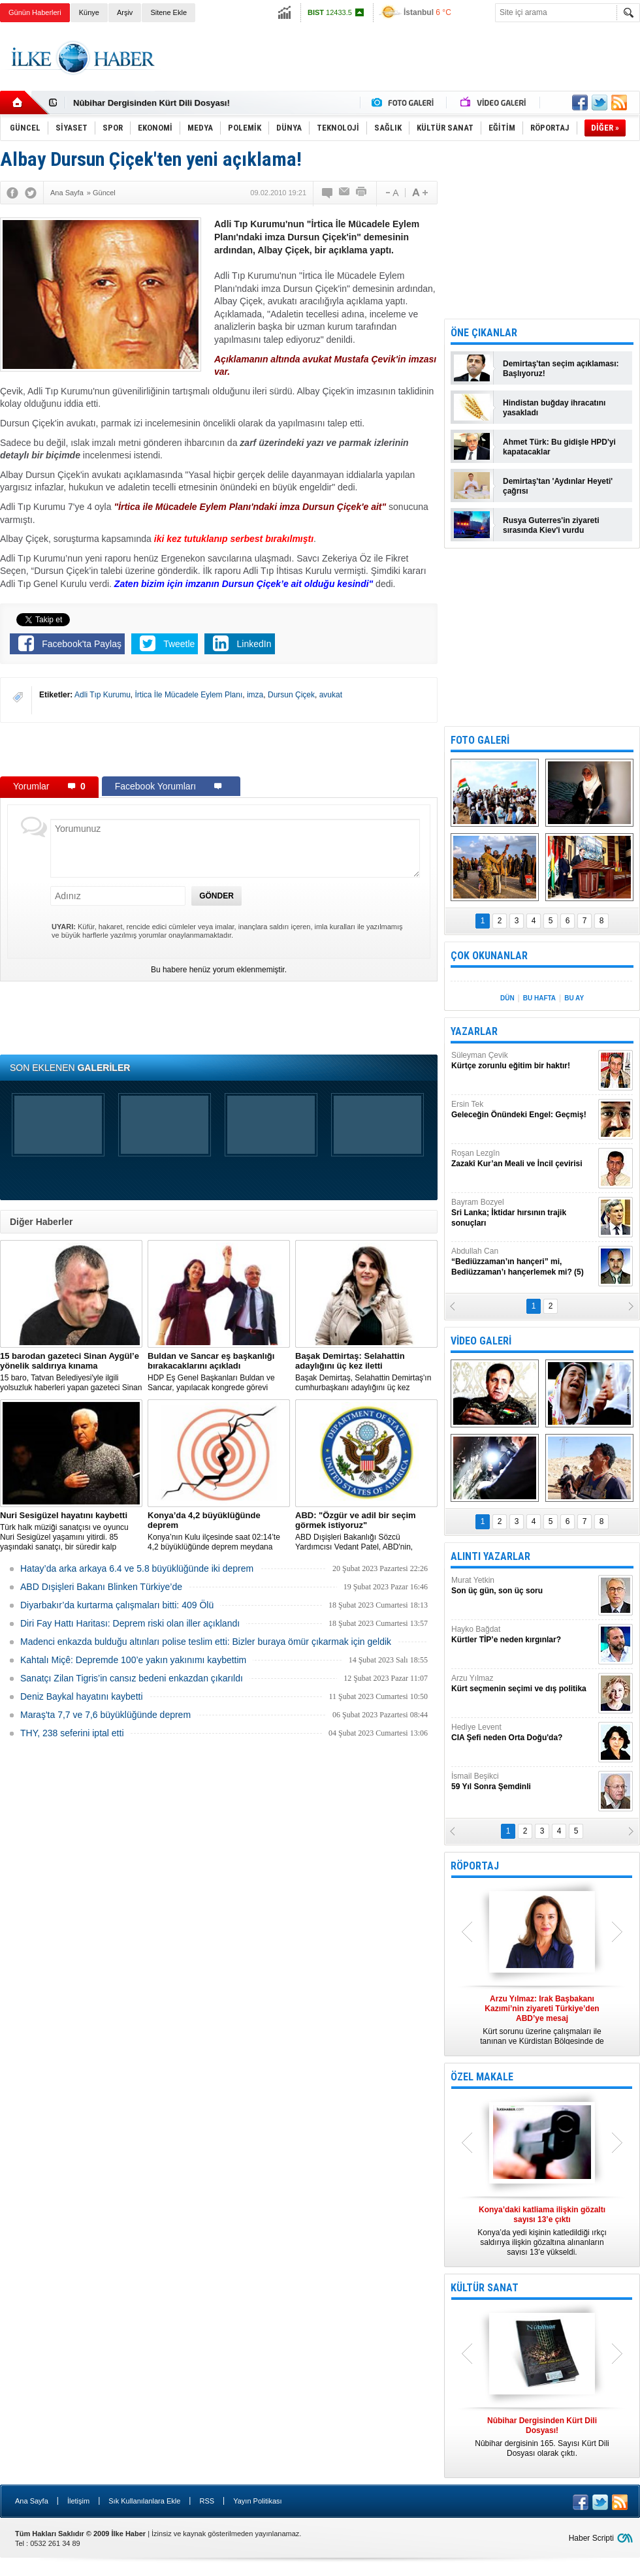  Describe the element at coordinates (523, 1733) in the screenshot. I see `Hediye Levent` at that location.